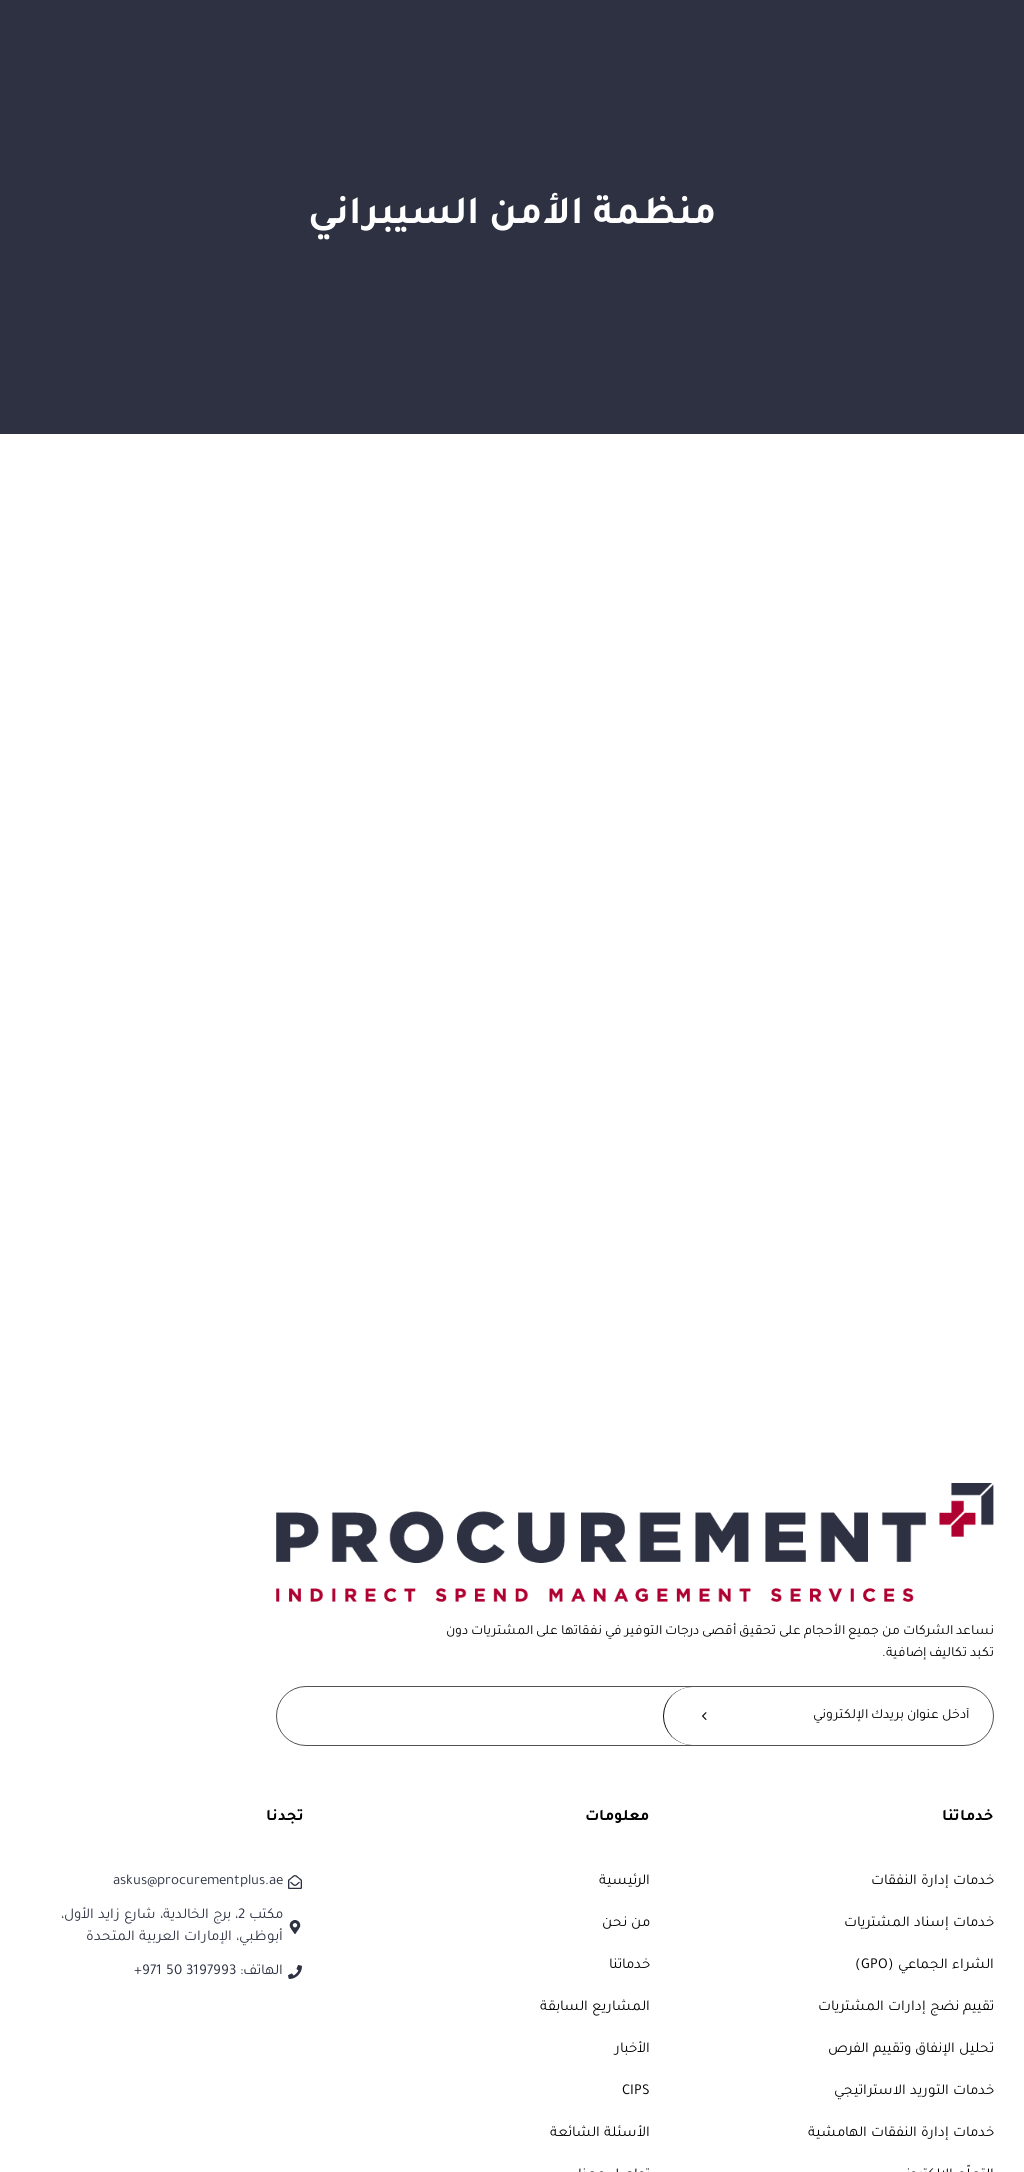 The width and height of the screenshot is (1024, 2172). I want to click on الأسئلة الشائعة, so click(600, 2133).